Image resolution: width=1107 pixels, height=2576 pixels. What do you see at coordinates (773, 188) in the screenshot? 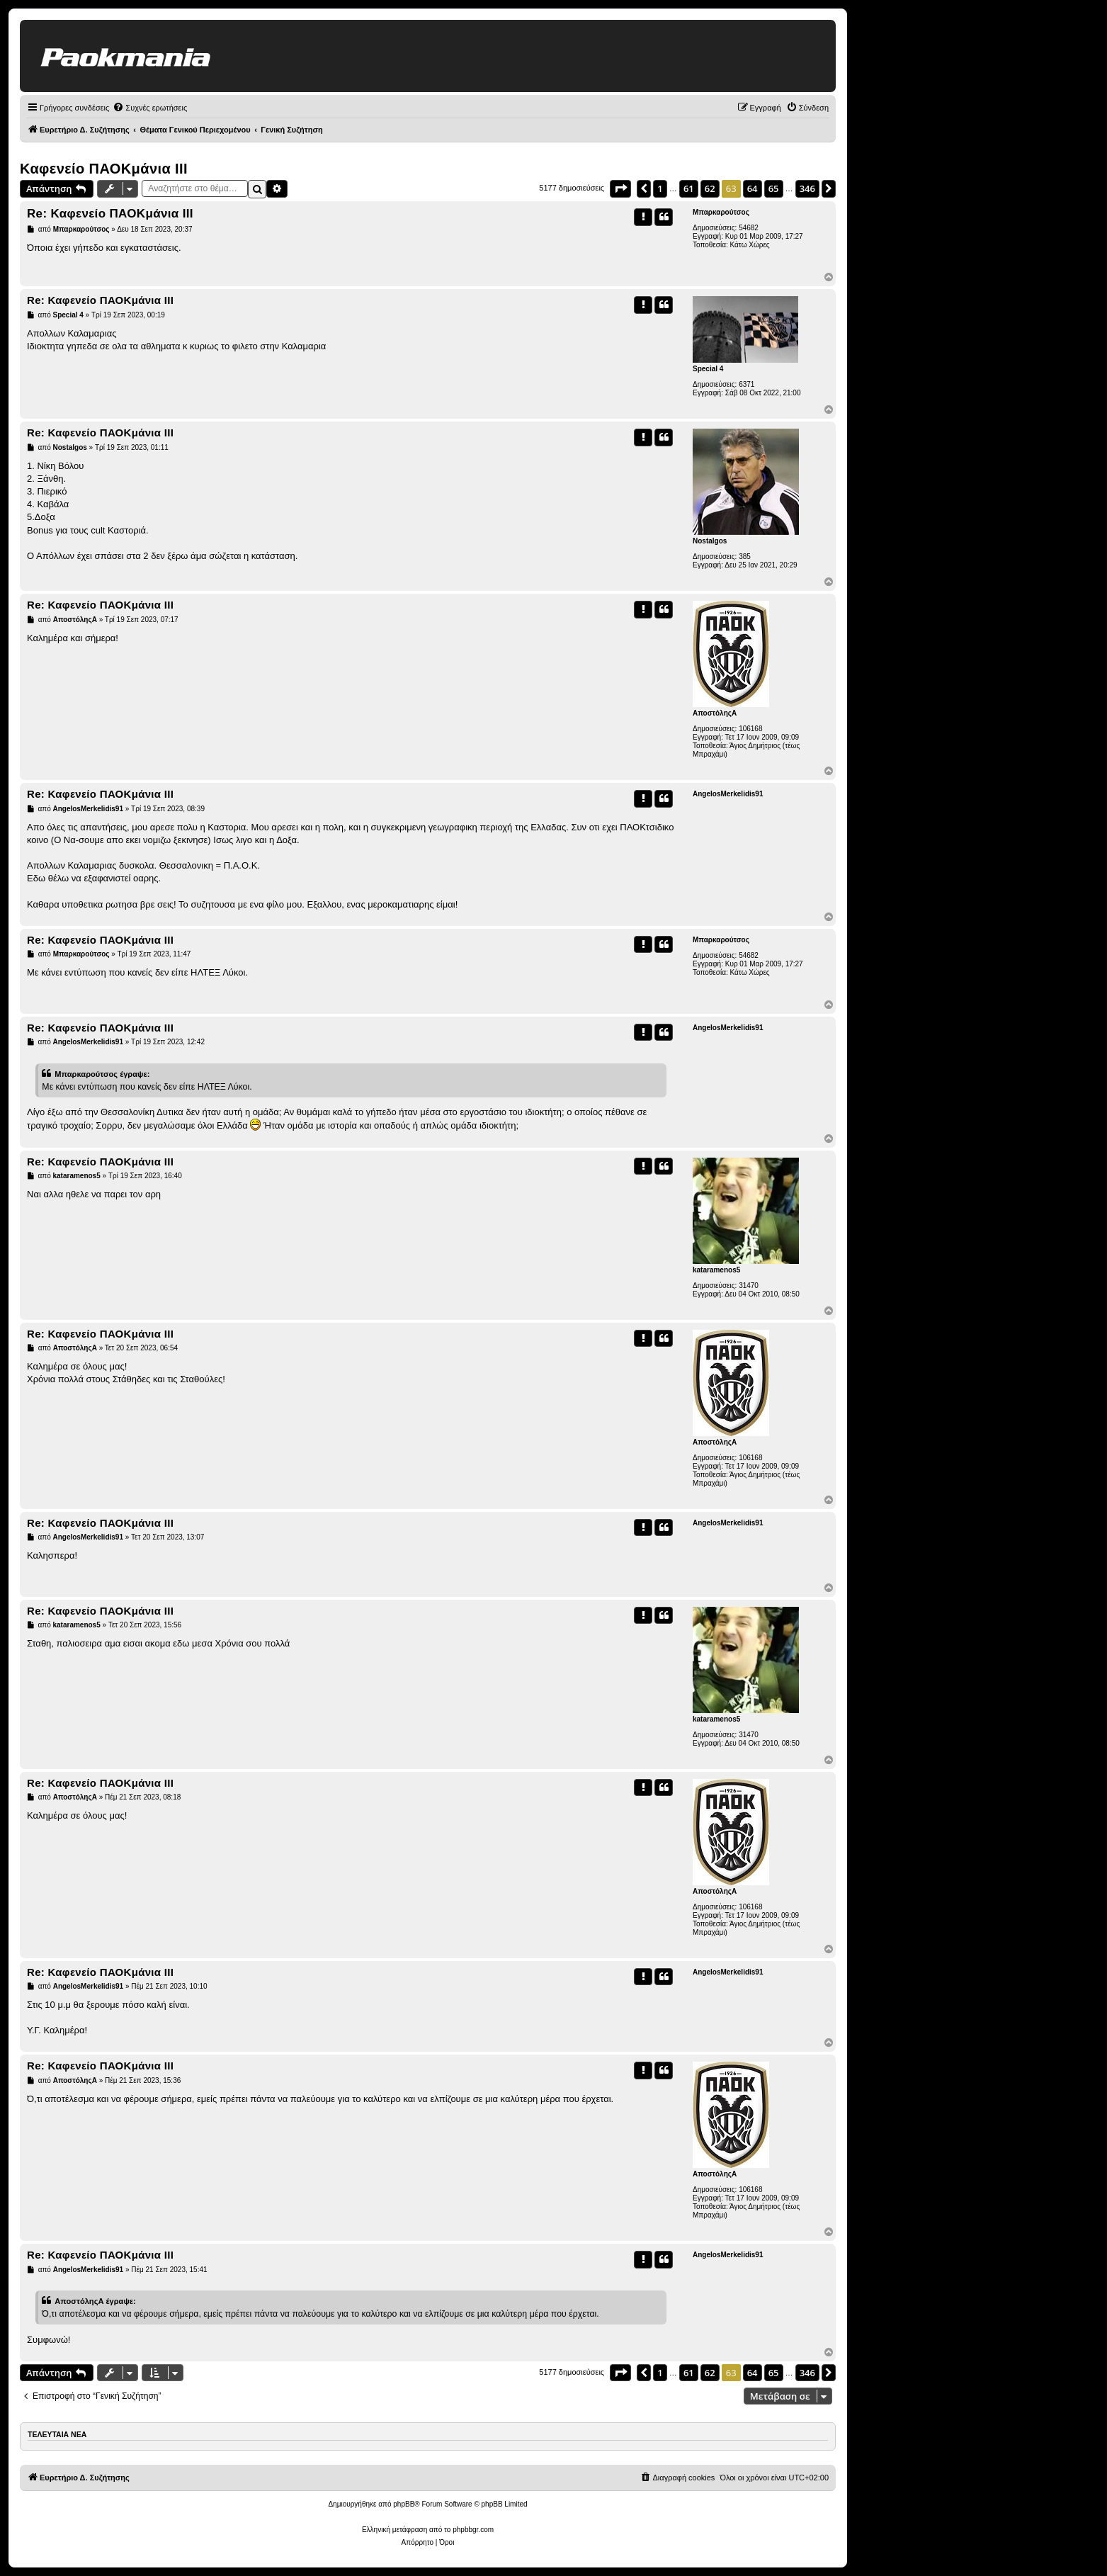
I see `65 [button]` at bounding box center [773, 188].